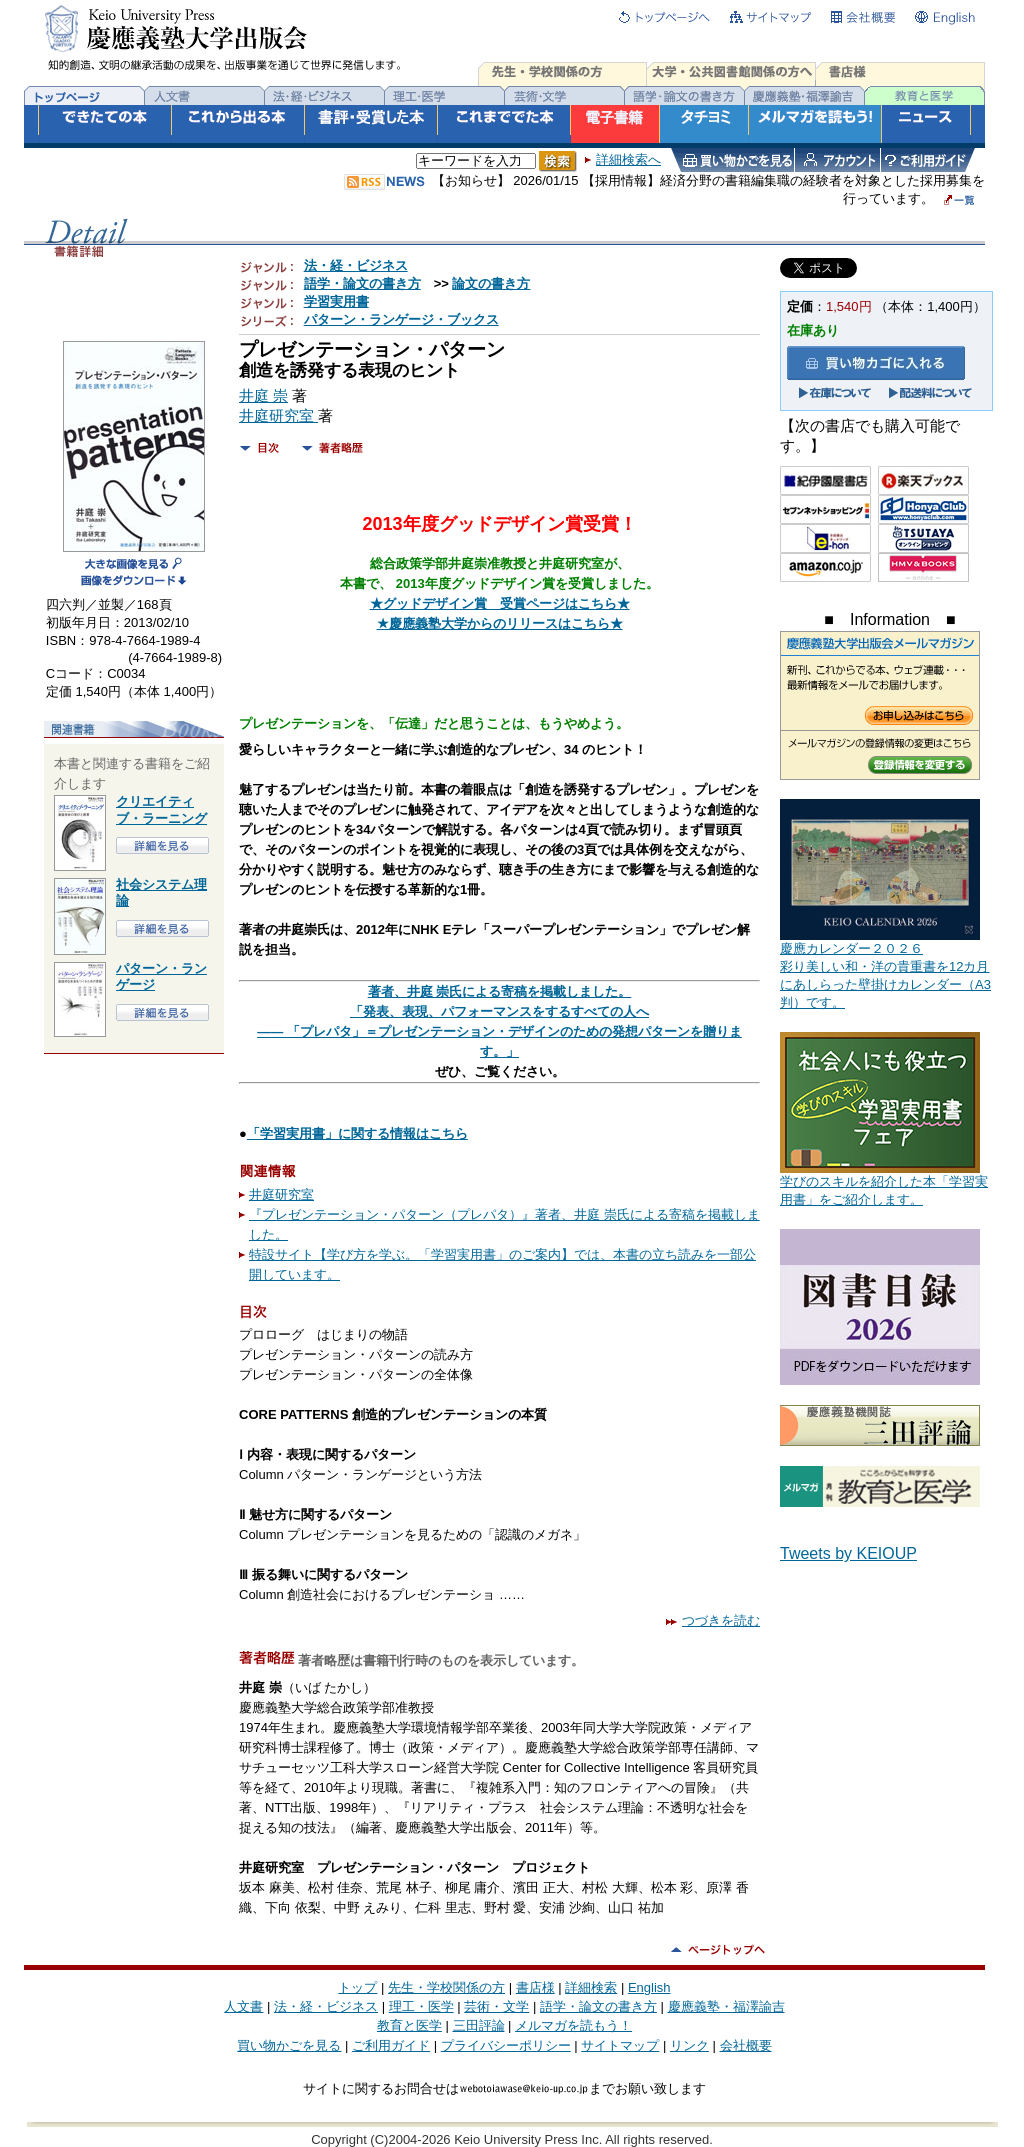 The image size is (1024, 2147). What do you see at coordinates (356, 265) in the screenshot?
I see `法・経・ビジネス` at bounding box center [356, 265].